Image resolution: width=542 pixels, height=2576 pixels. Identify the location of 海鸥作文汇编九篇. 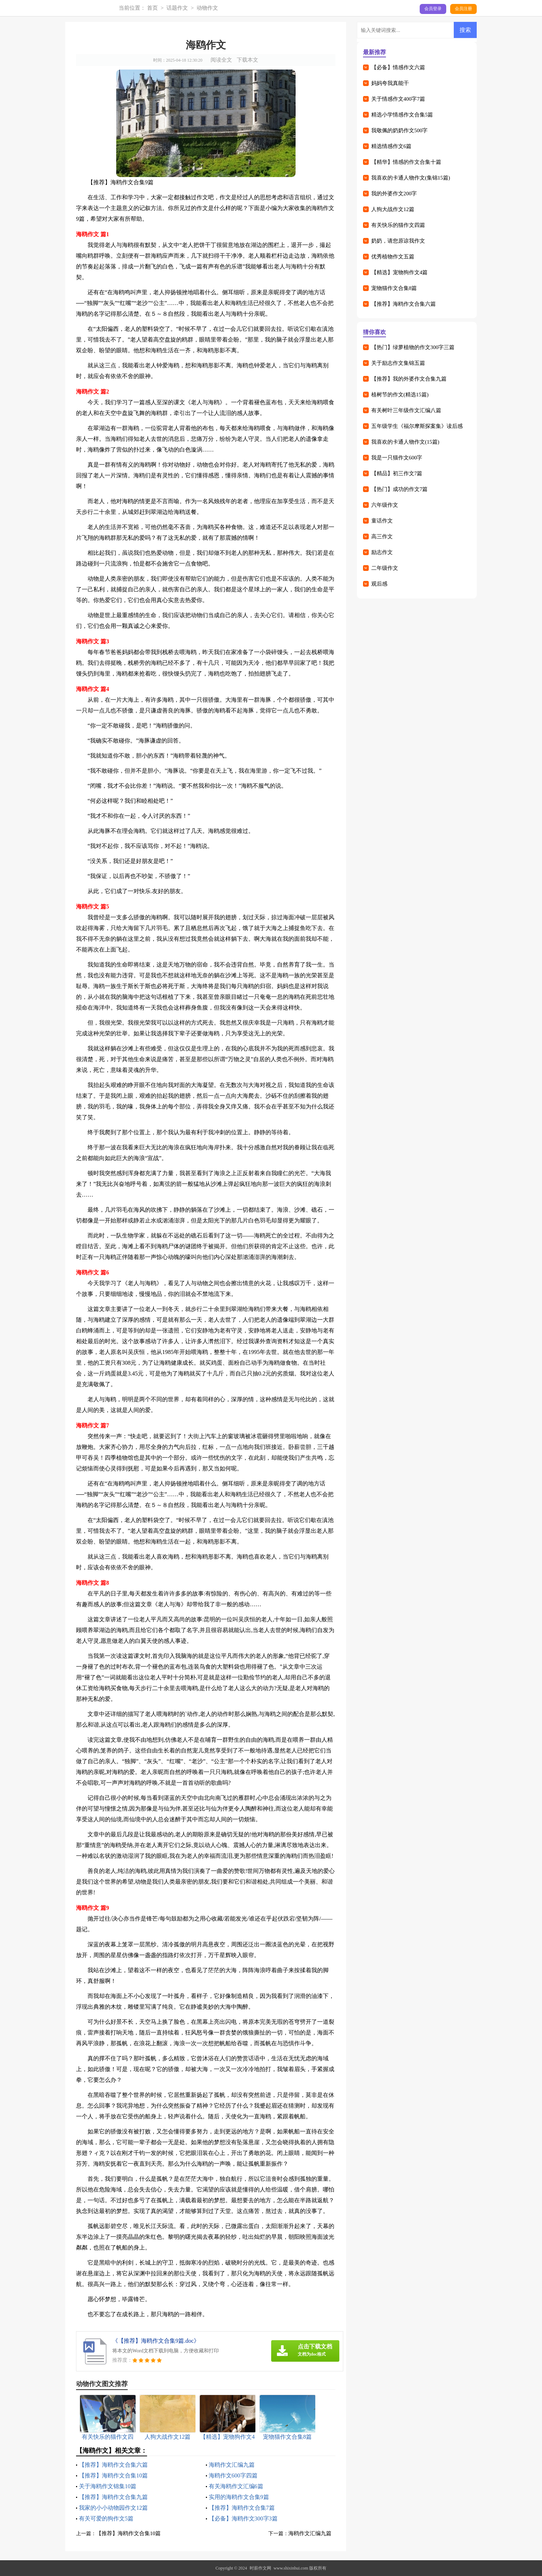
(232, 2465).